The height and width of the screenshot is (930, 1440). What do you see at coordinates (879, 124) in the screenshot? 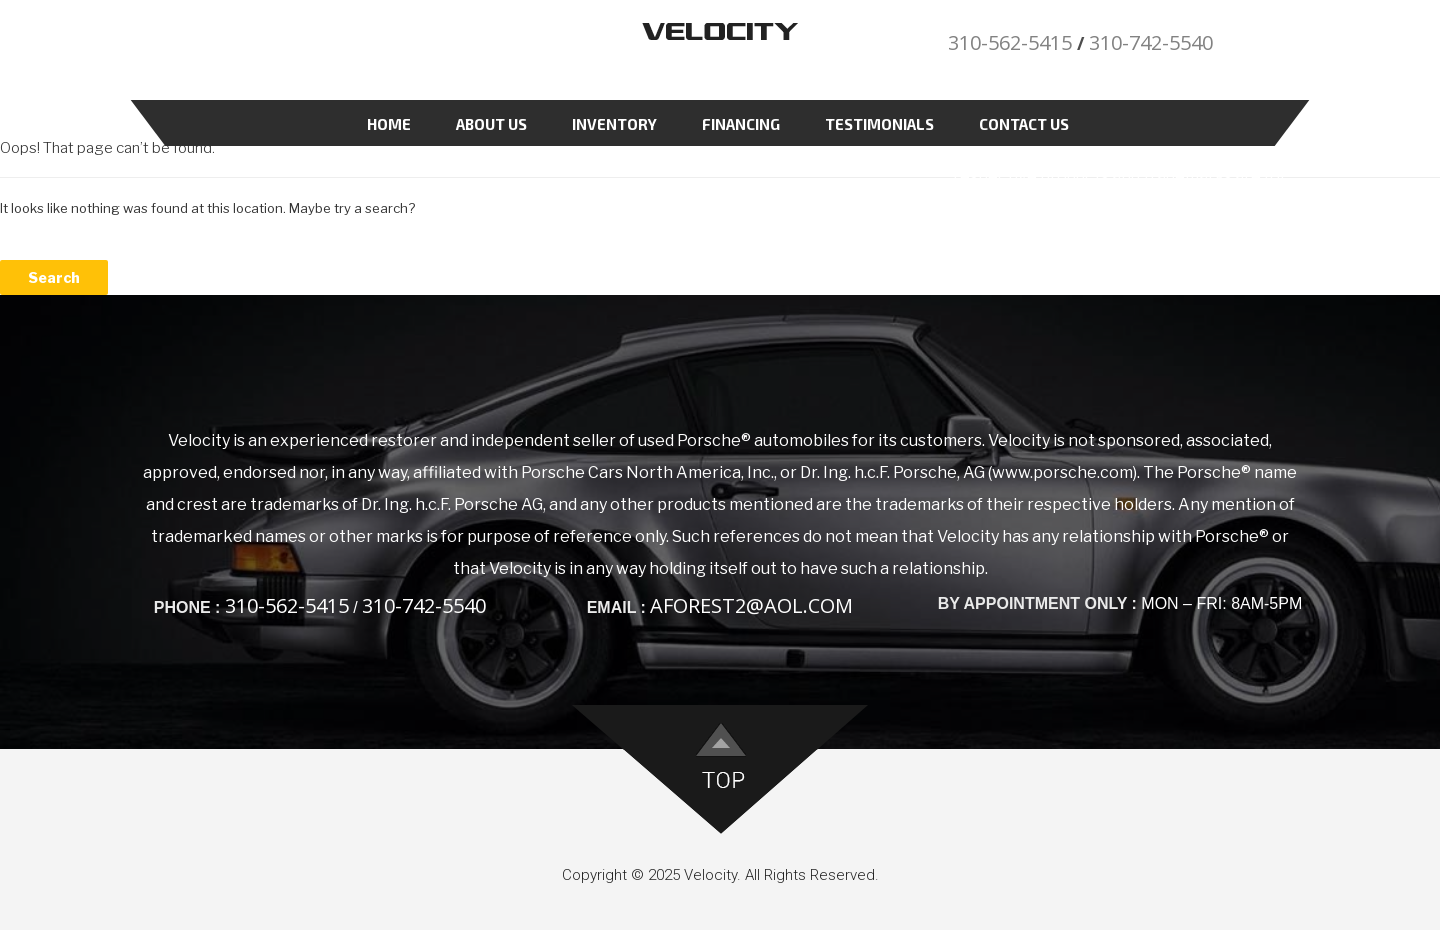
I see `Testimonials` at bounding box center [879, 124].